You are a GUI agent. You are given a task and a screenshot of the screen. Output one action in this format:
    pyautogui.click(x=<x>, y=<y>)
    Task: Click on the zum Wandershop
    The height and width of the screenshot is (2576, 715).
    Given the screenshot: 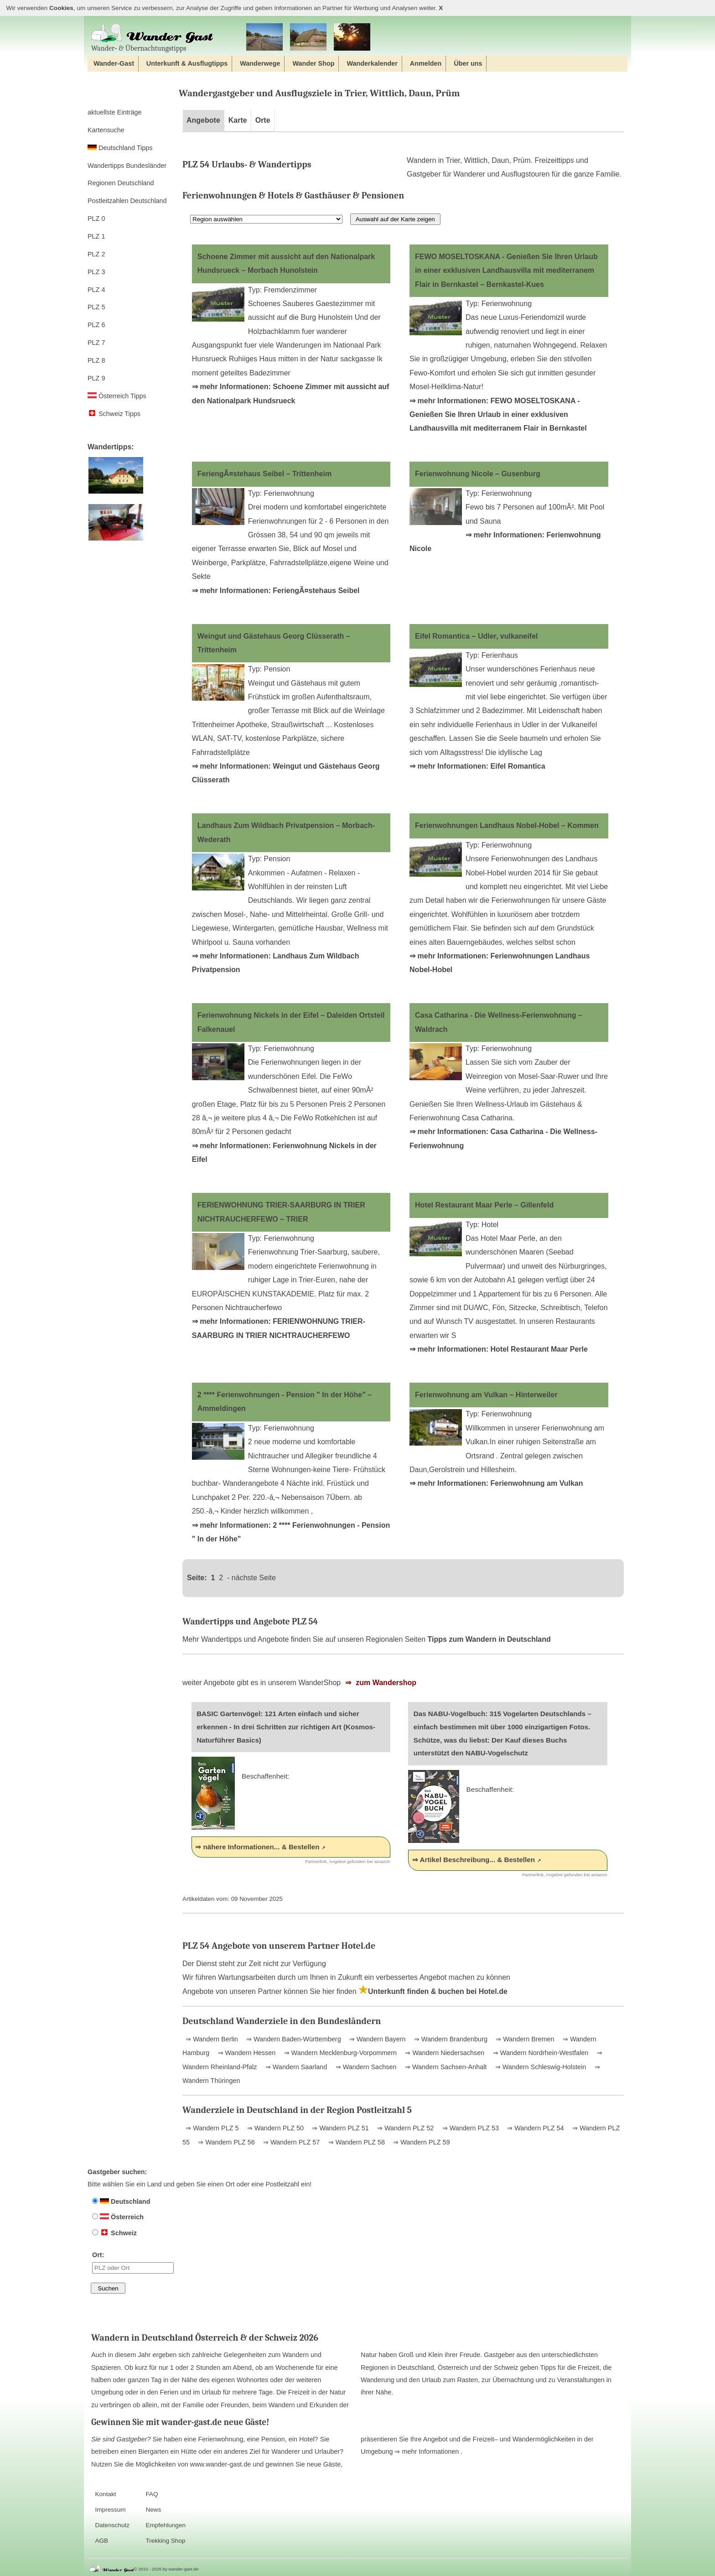 What is the action you would take?
    pyautogui.click(x=385, y=1682)
    